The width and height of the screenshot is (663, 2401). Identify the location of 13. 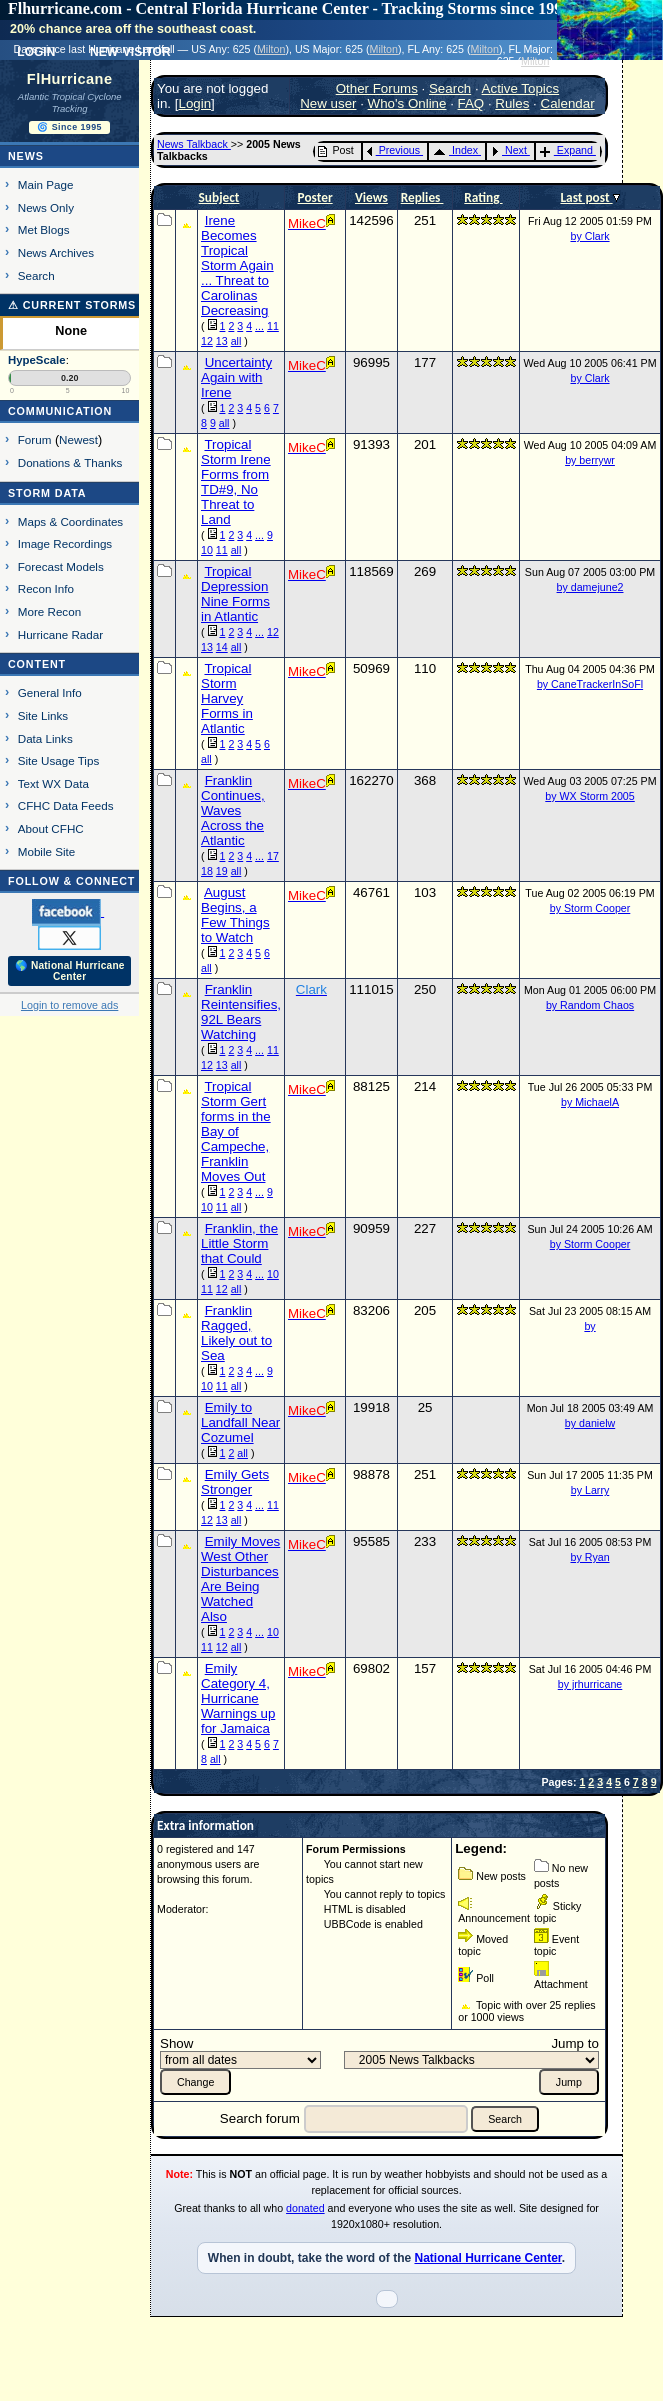
(222, 341).